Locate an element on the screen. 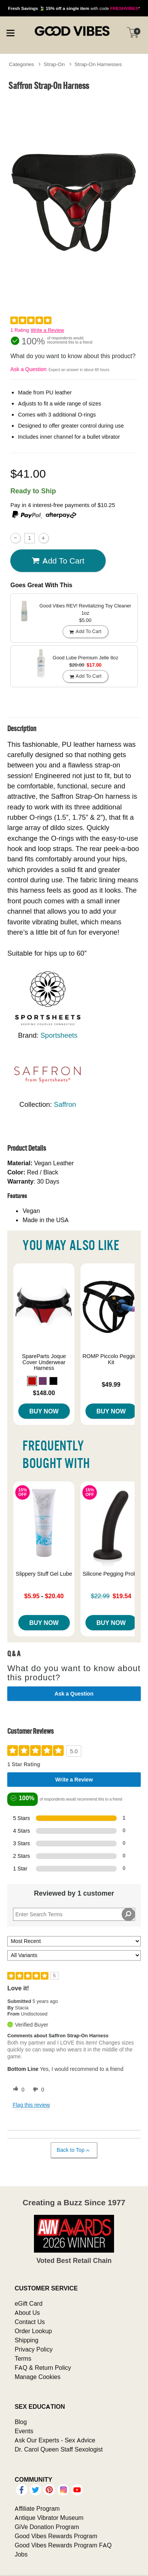 This screenshot has width=148, height=2576. [0 helpful votes, give this review a helpful vote] is located at coordinates (17, 2089).